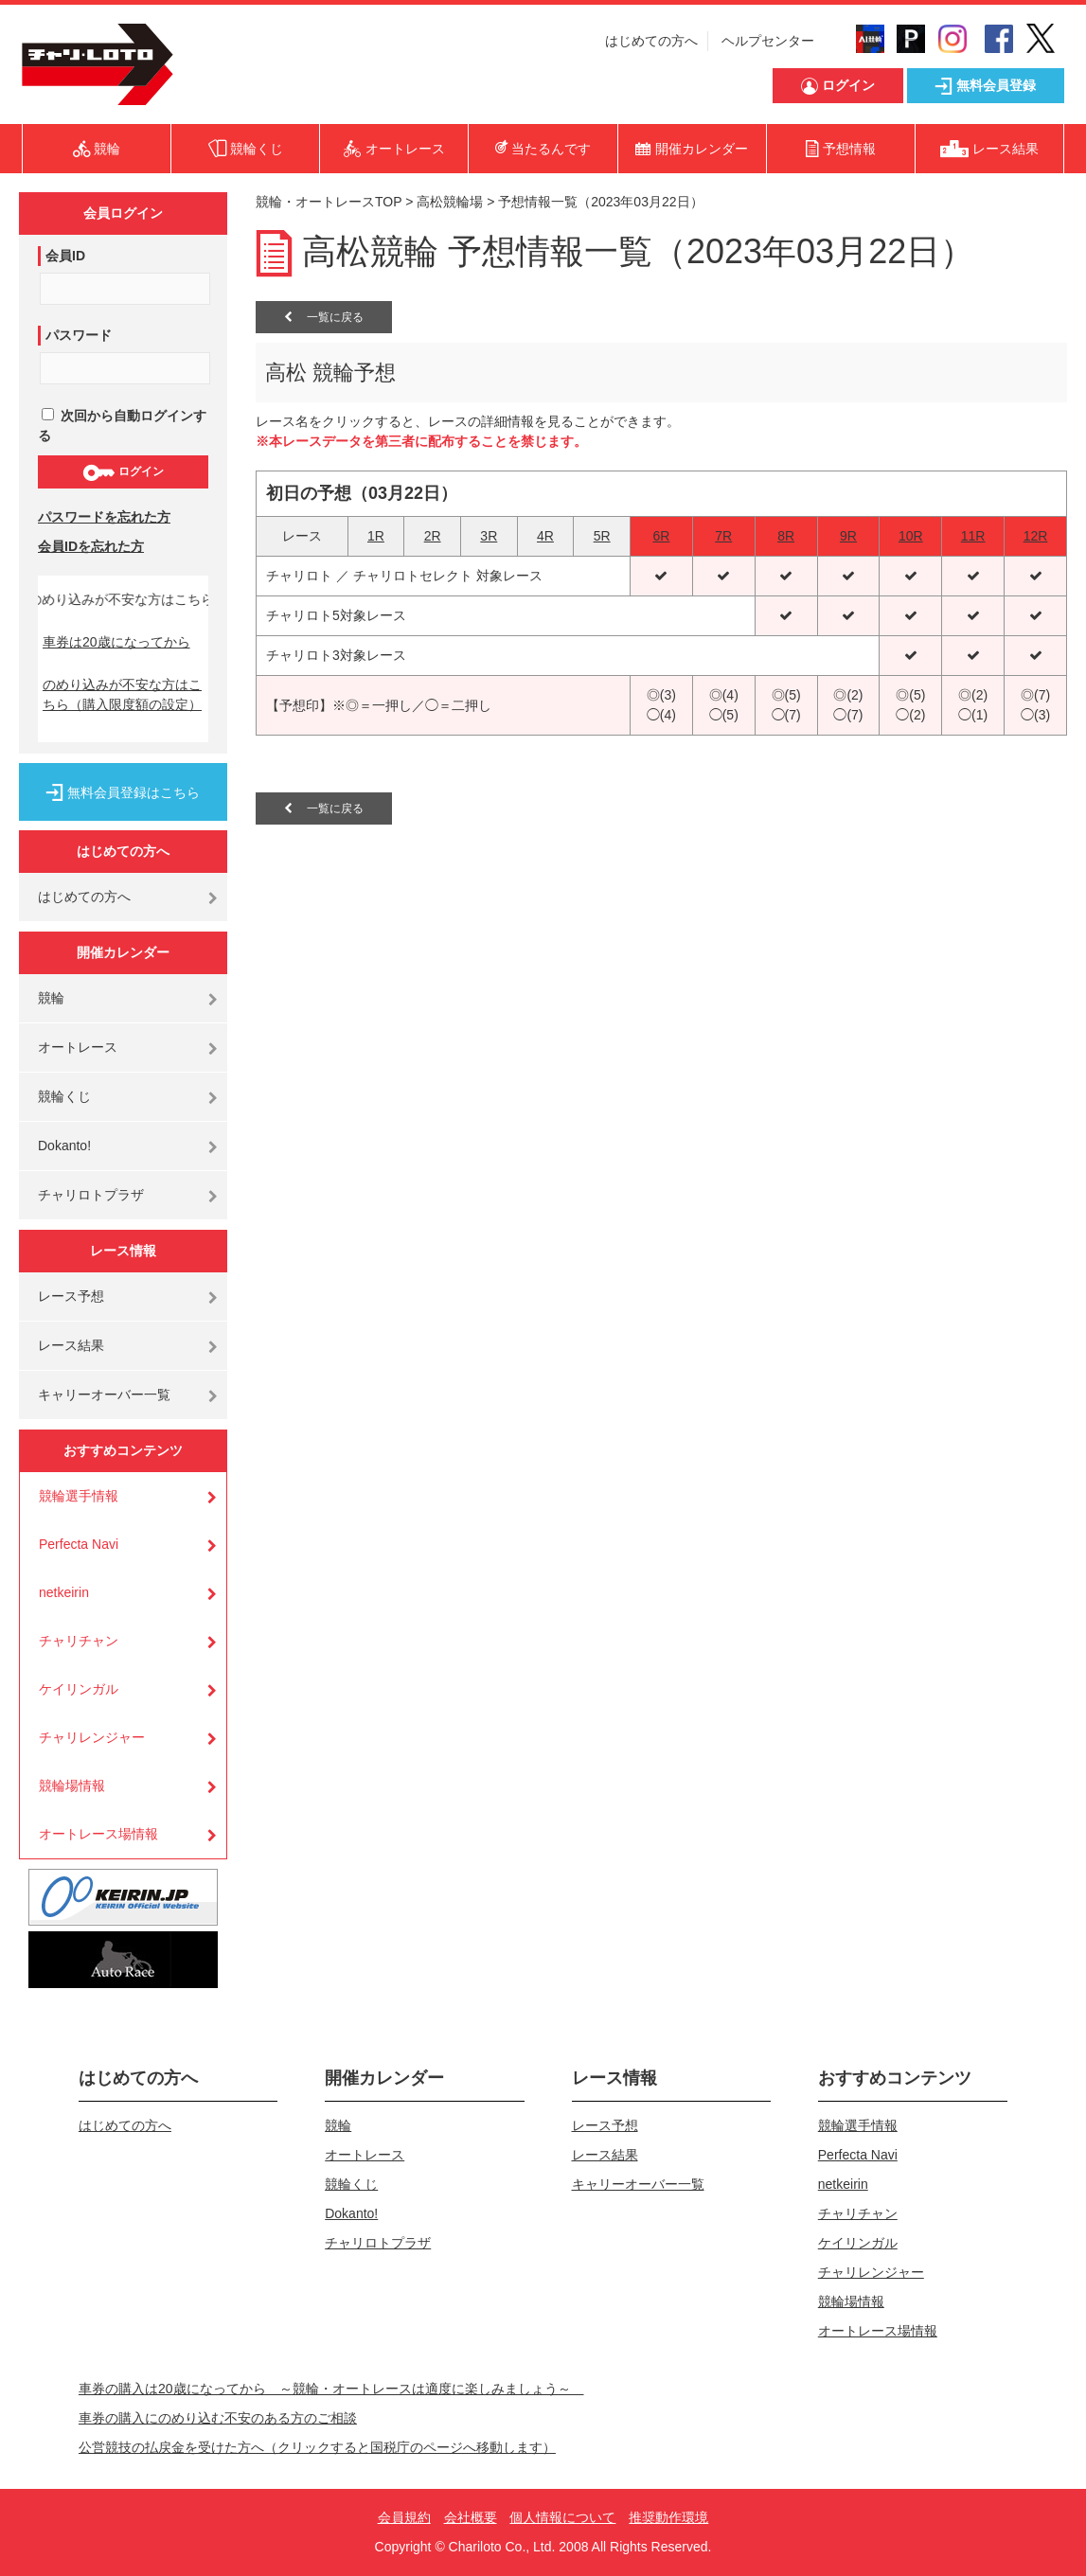 The height and width of the screenshot is (2576, 1086). I want to click on キャリーオーバー一覧, so click(104, 1394).